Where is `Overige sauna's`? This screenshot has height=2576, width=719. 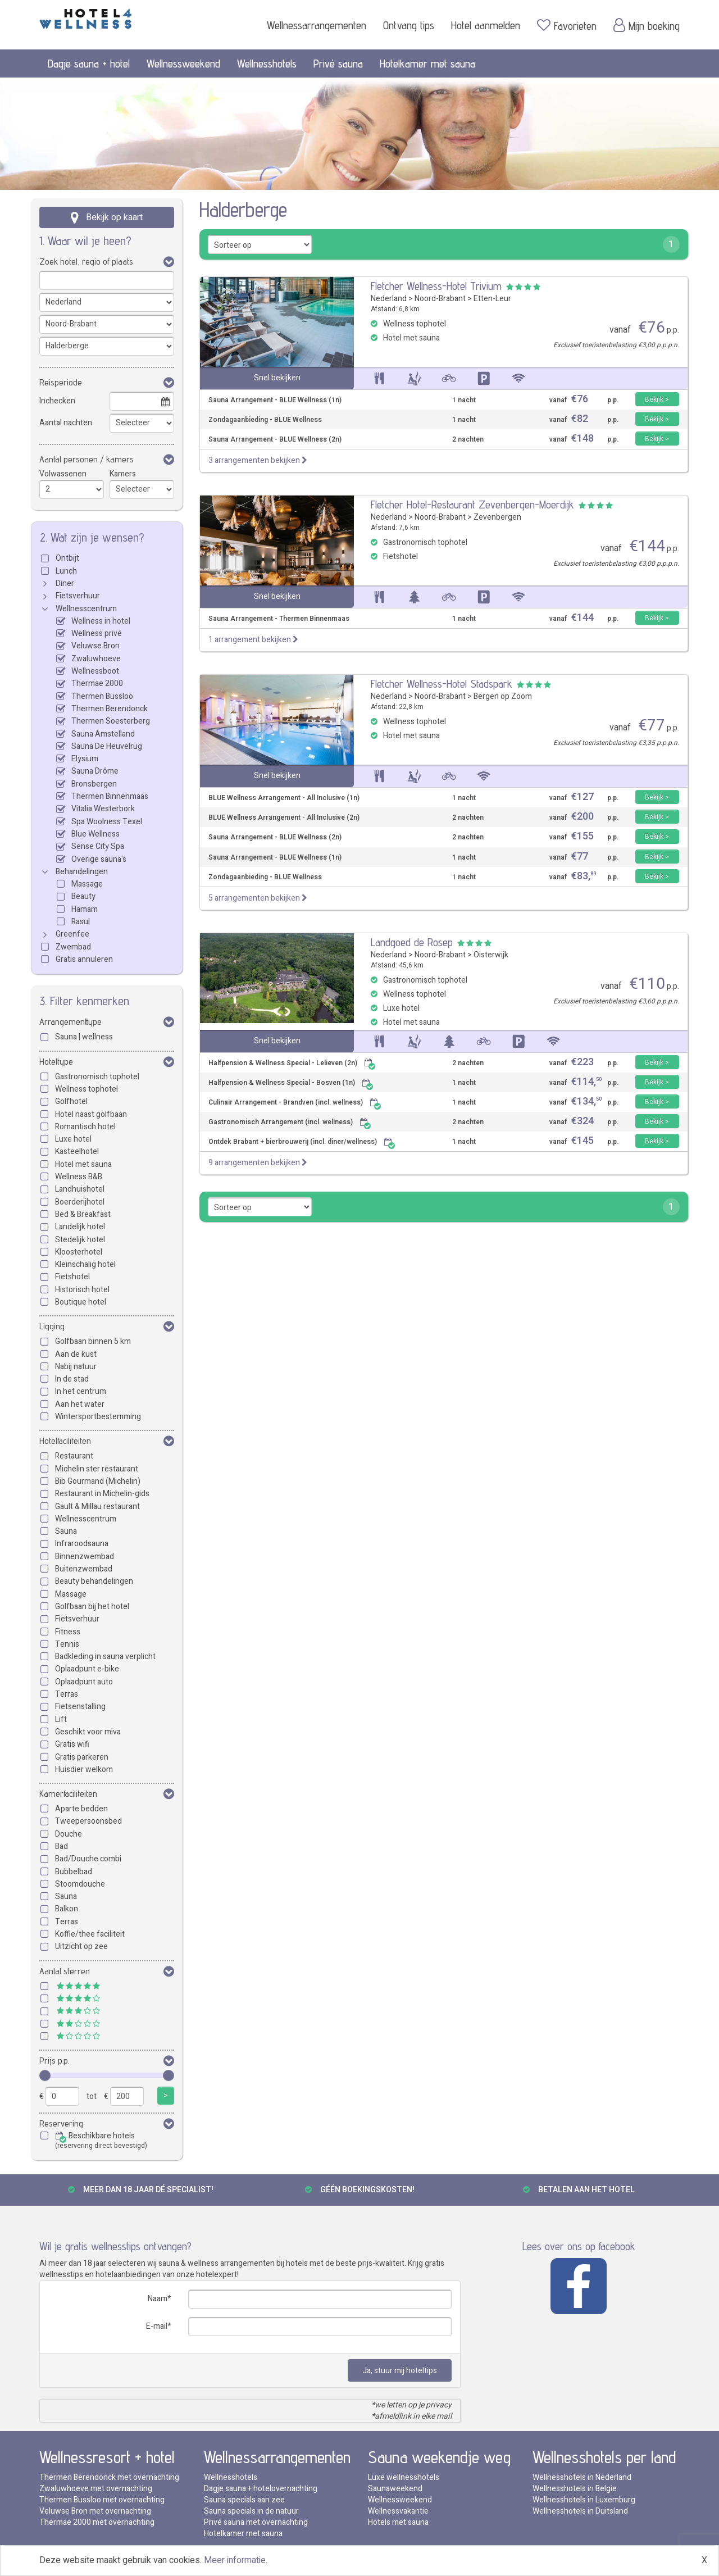
Overige sauna's is located at coordinates (98, 859).